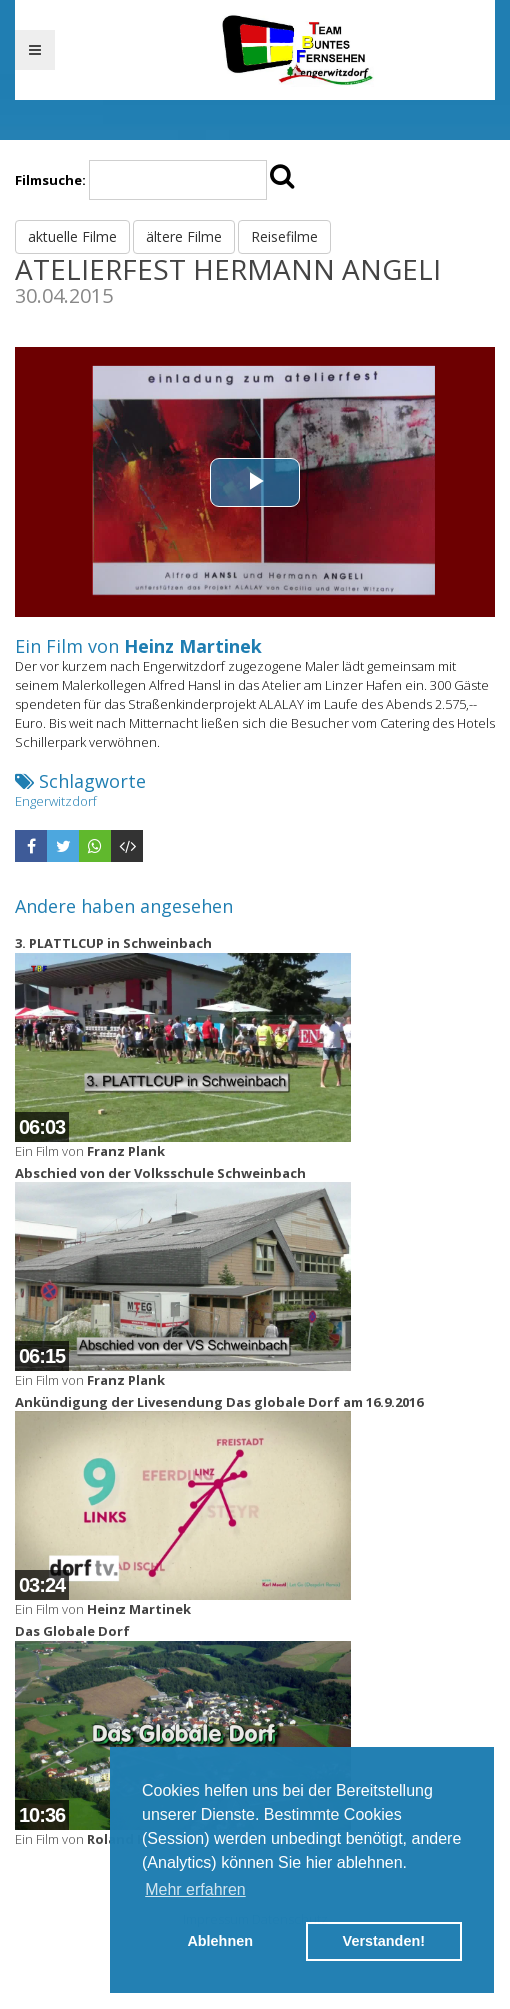  What do you see at coordinates (384, 1941) in the screenshot?
I see `Verstanden! [button]` at bounding box center [384, 1941].